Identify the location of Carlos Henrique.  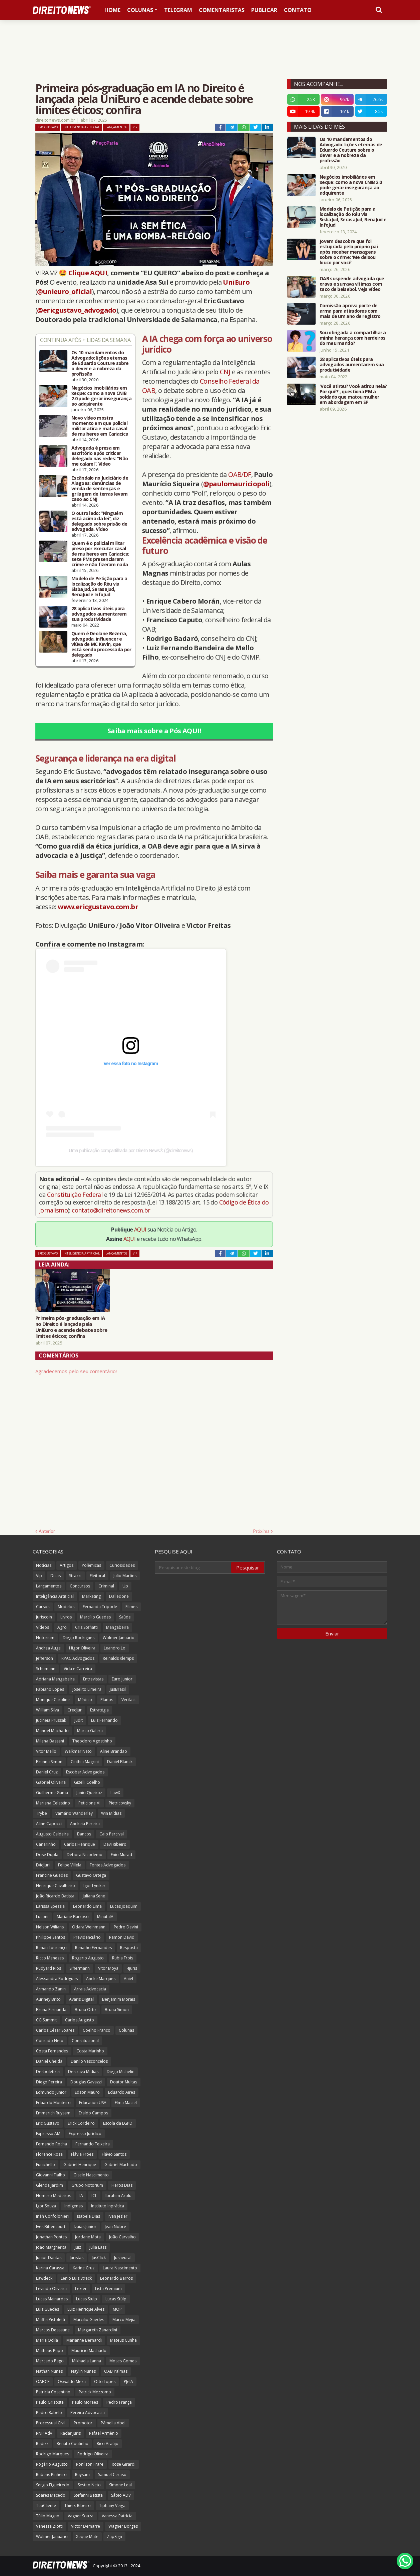
(79, 1844).